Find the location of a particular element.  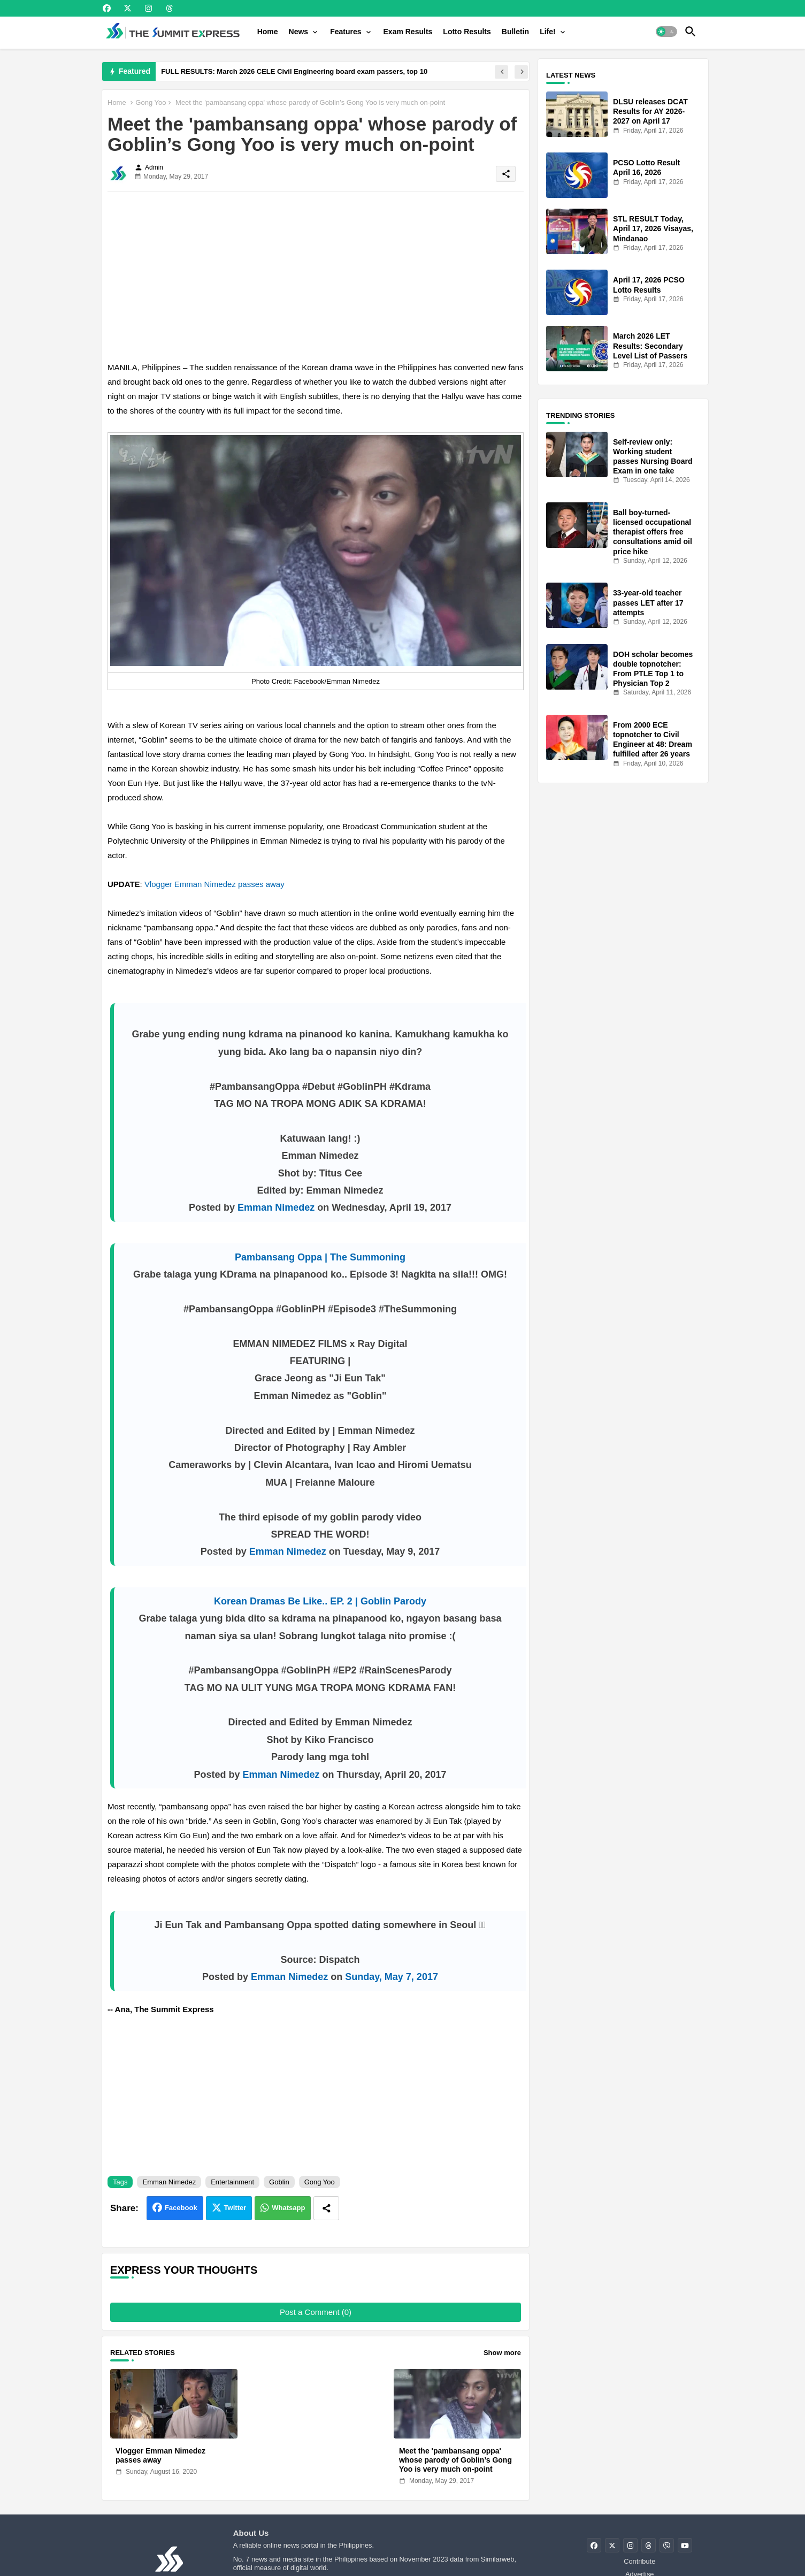

April 17, 2026 PCSO Lotto Results is located at coordinates (649, 285).